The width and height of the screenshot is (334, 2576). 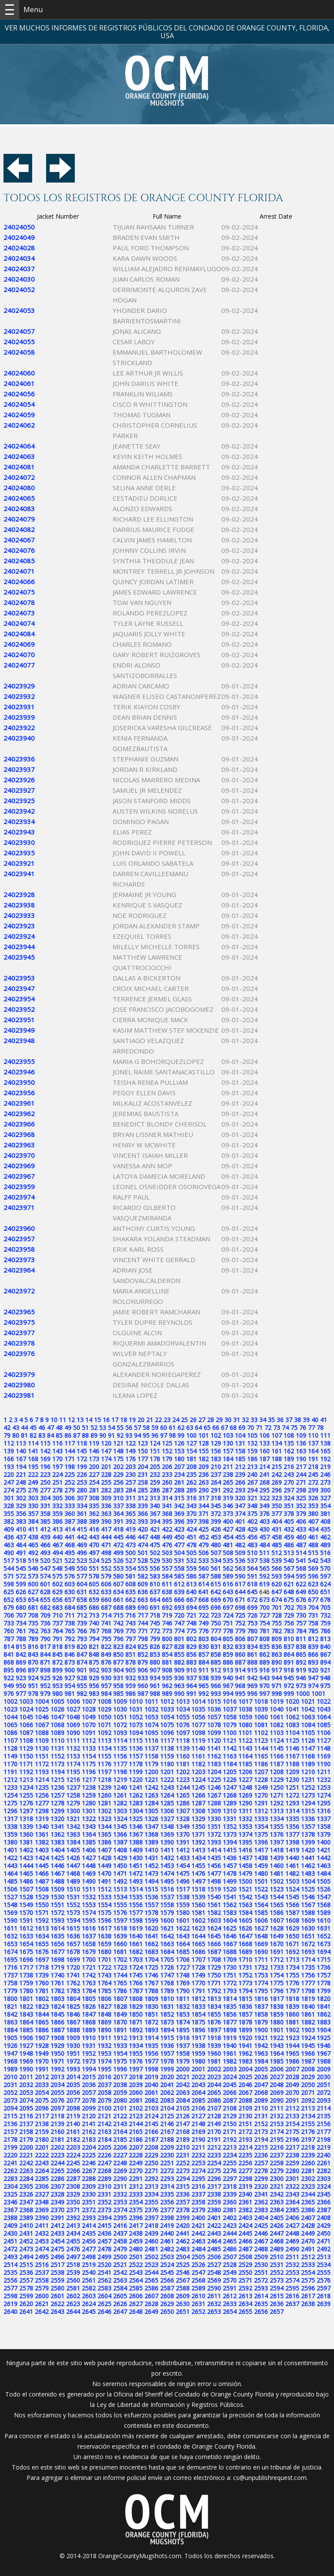 I want to click on 490, so click(x=8, y=1553).